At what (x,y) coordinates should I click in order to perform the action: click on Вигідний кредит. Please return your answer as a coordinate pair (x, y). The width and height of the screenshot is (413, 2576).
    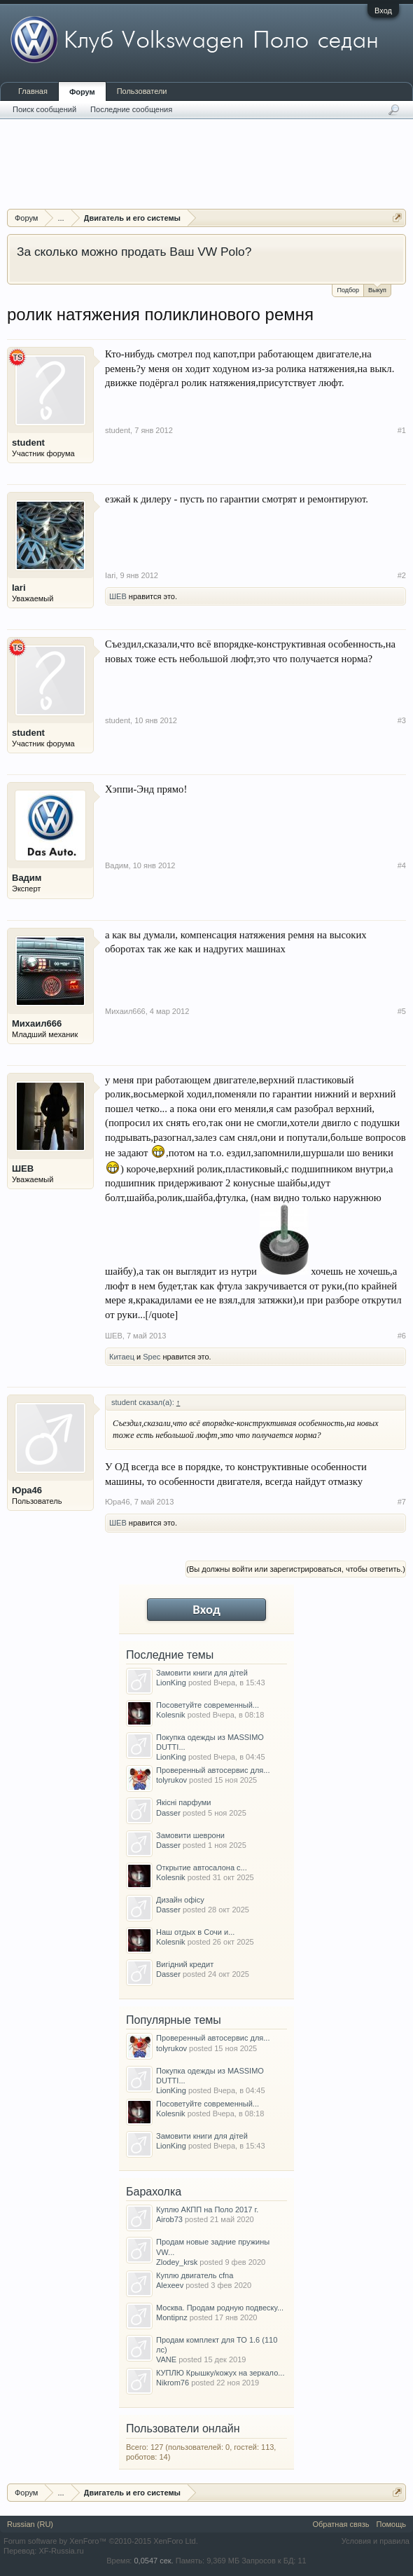
    Looking at the image, I should click on (185, 1964).